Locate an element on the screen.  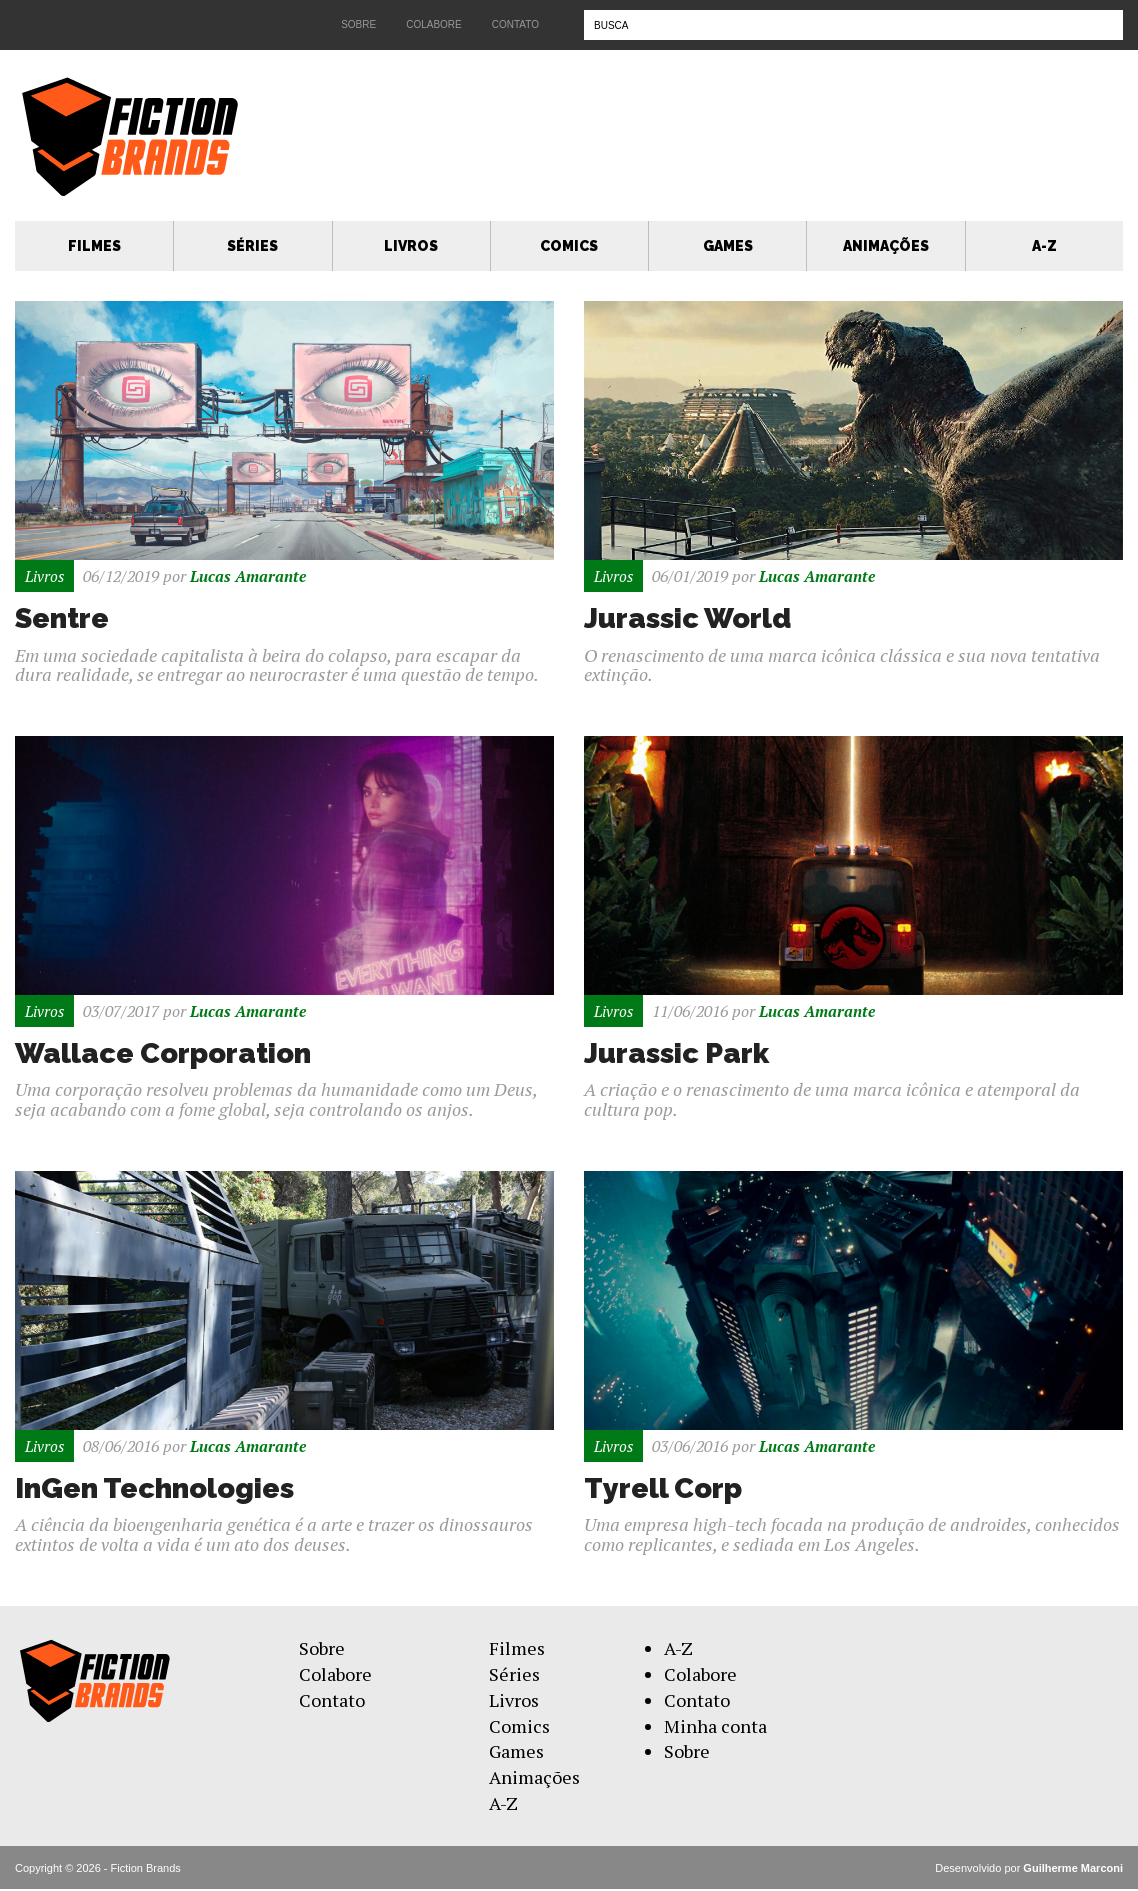
Minha conta is located at coordinates (715, 1727).